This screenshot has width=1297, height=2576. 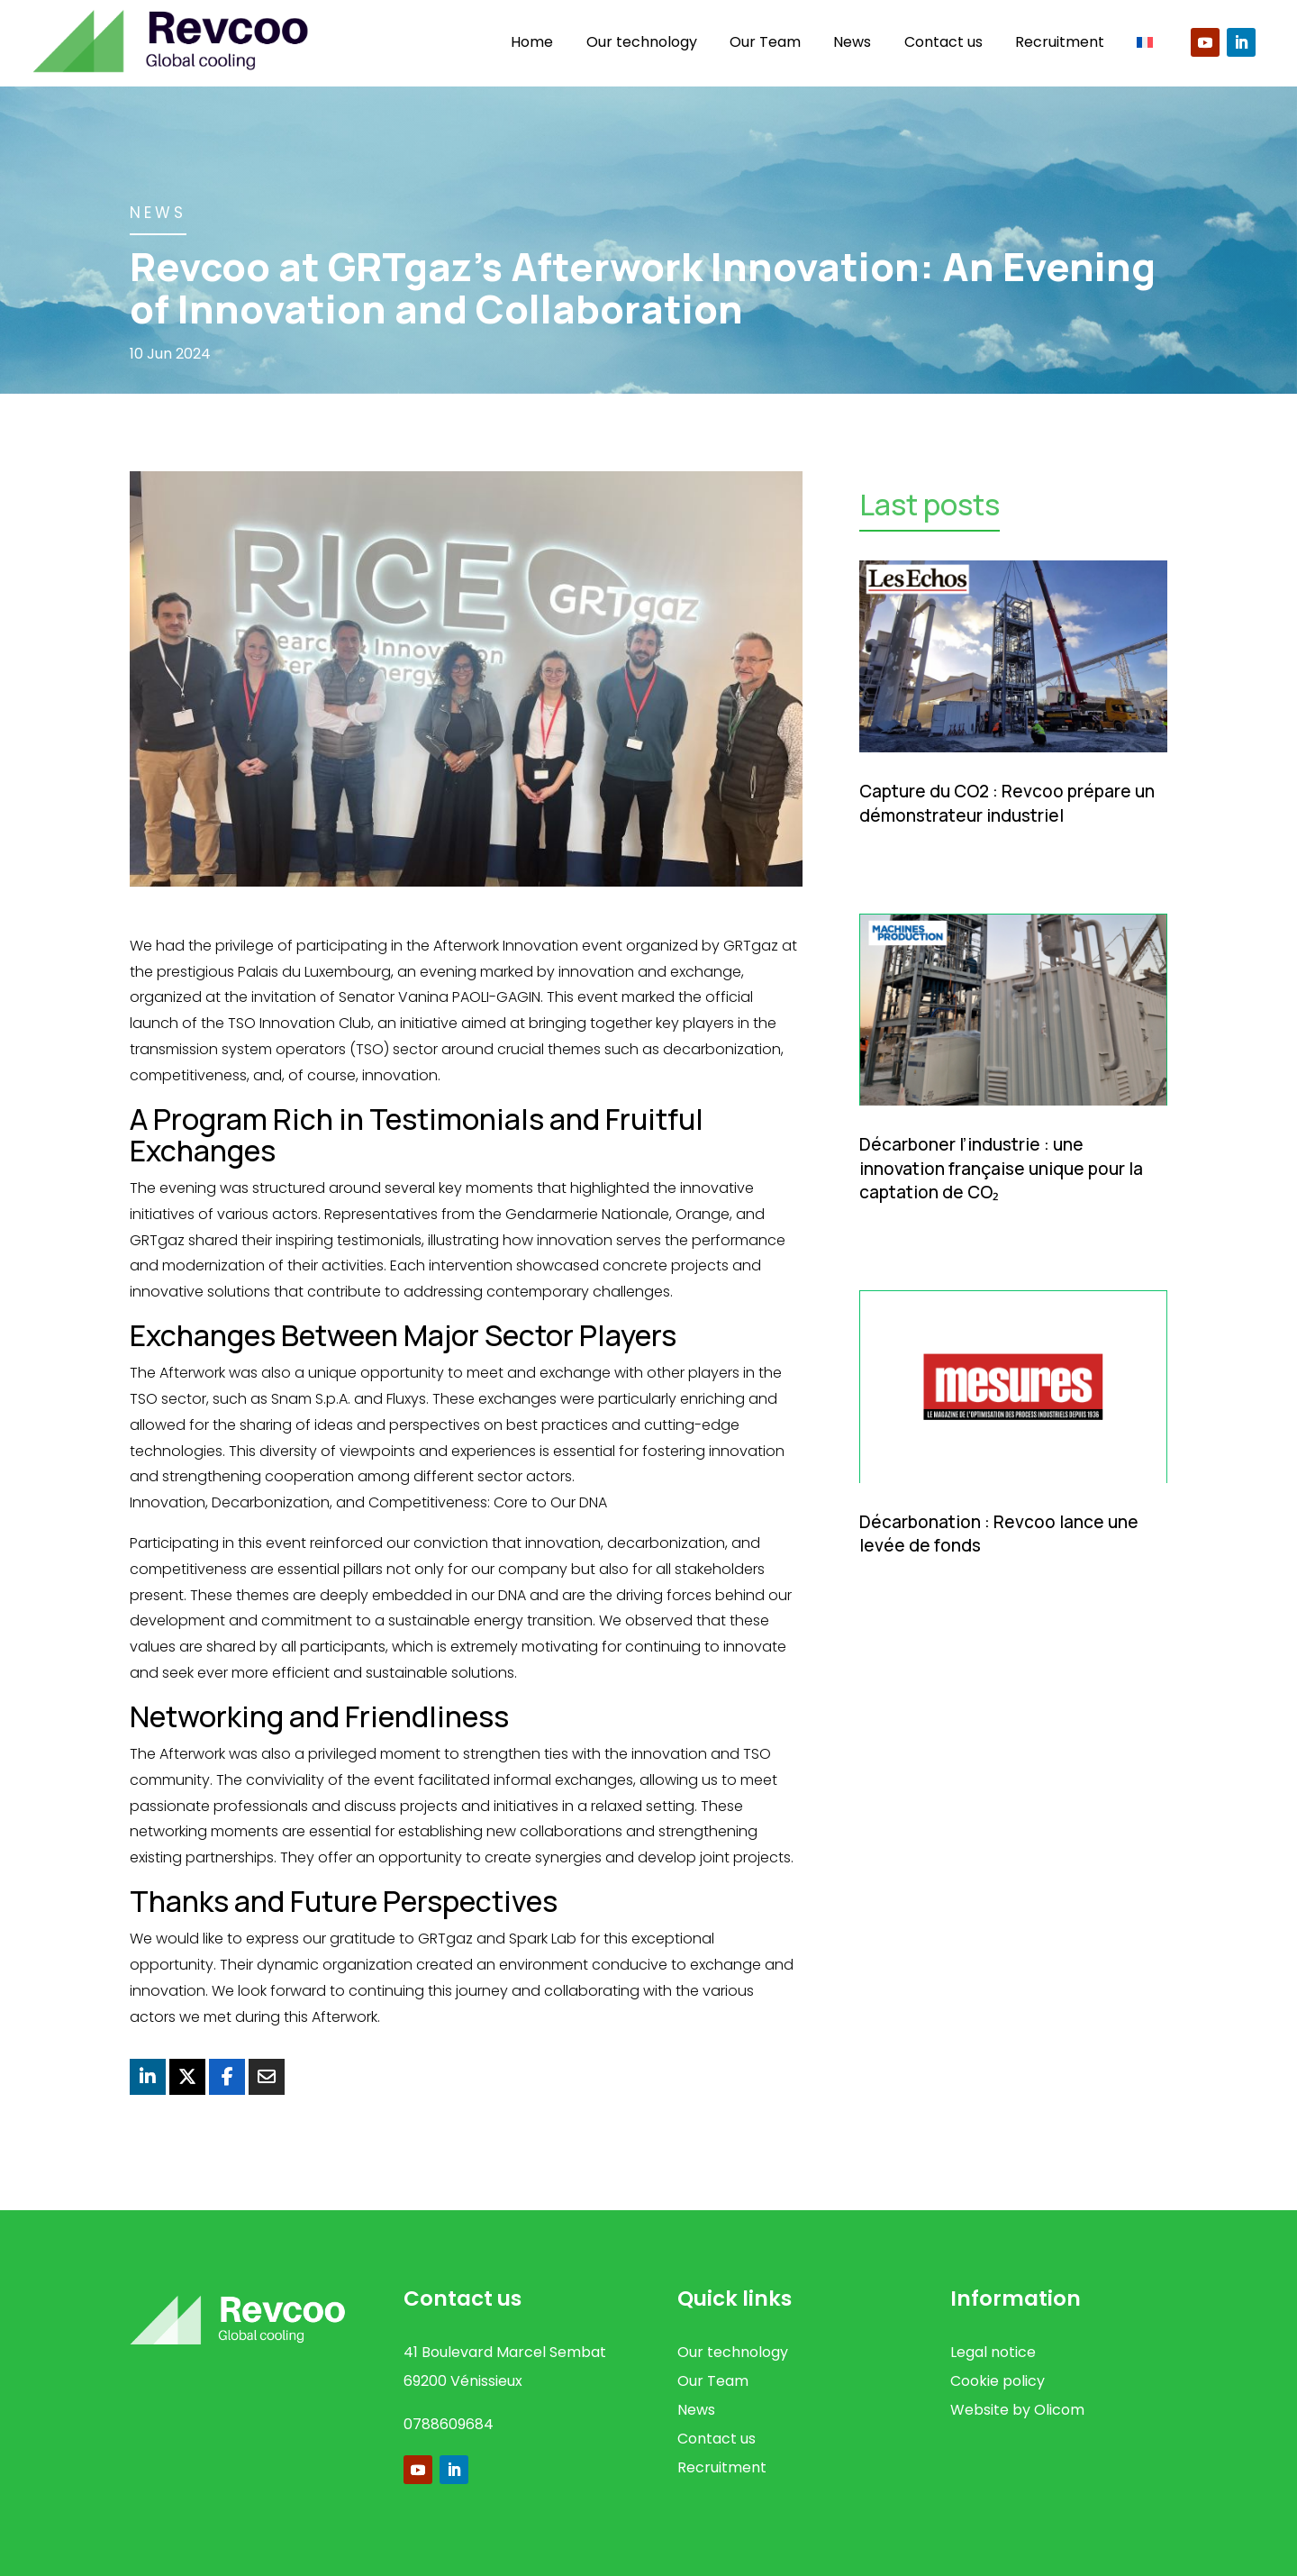 What do you see at coordinates (765, 42) in the screenshot?
I see `Our Team` at bounding box center [765, 42].